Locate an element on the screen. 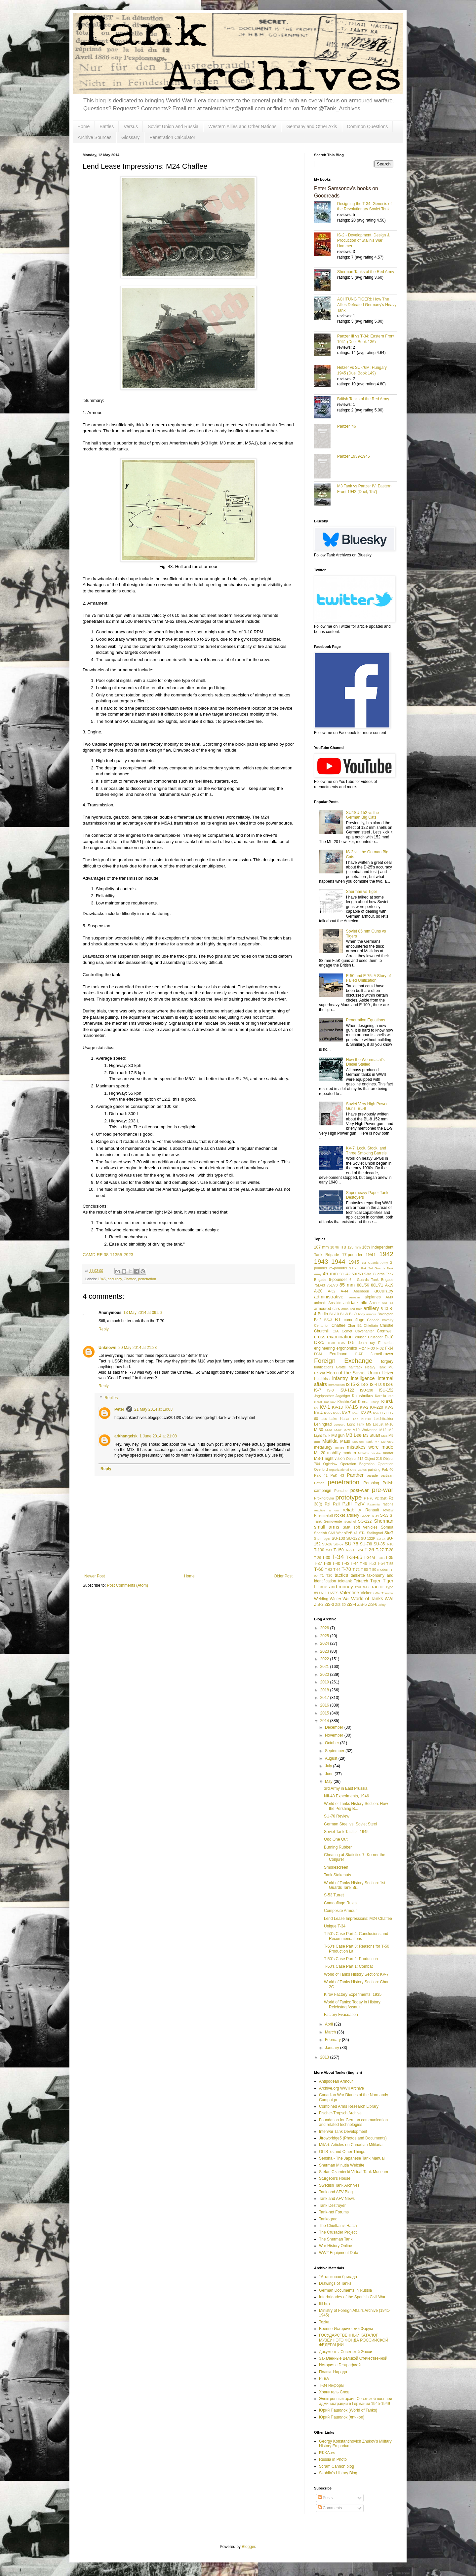 This screenshot has height=2576, width=476. World of Tanks History Section: 1st Guards Tank Br... is located at coordinates (354, 1885).